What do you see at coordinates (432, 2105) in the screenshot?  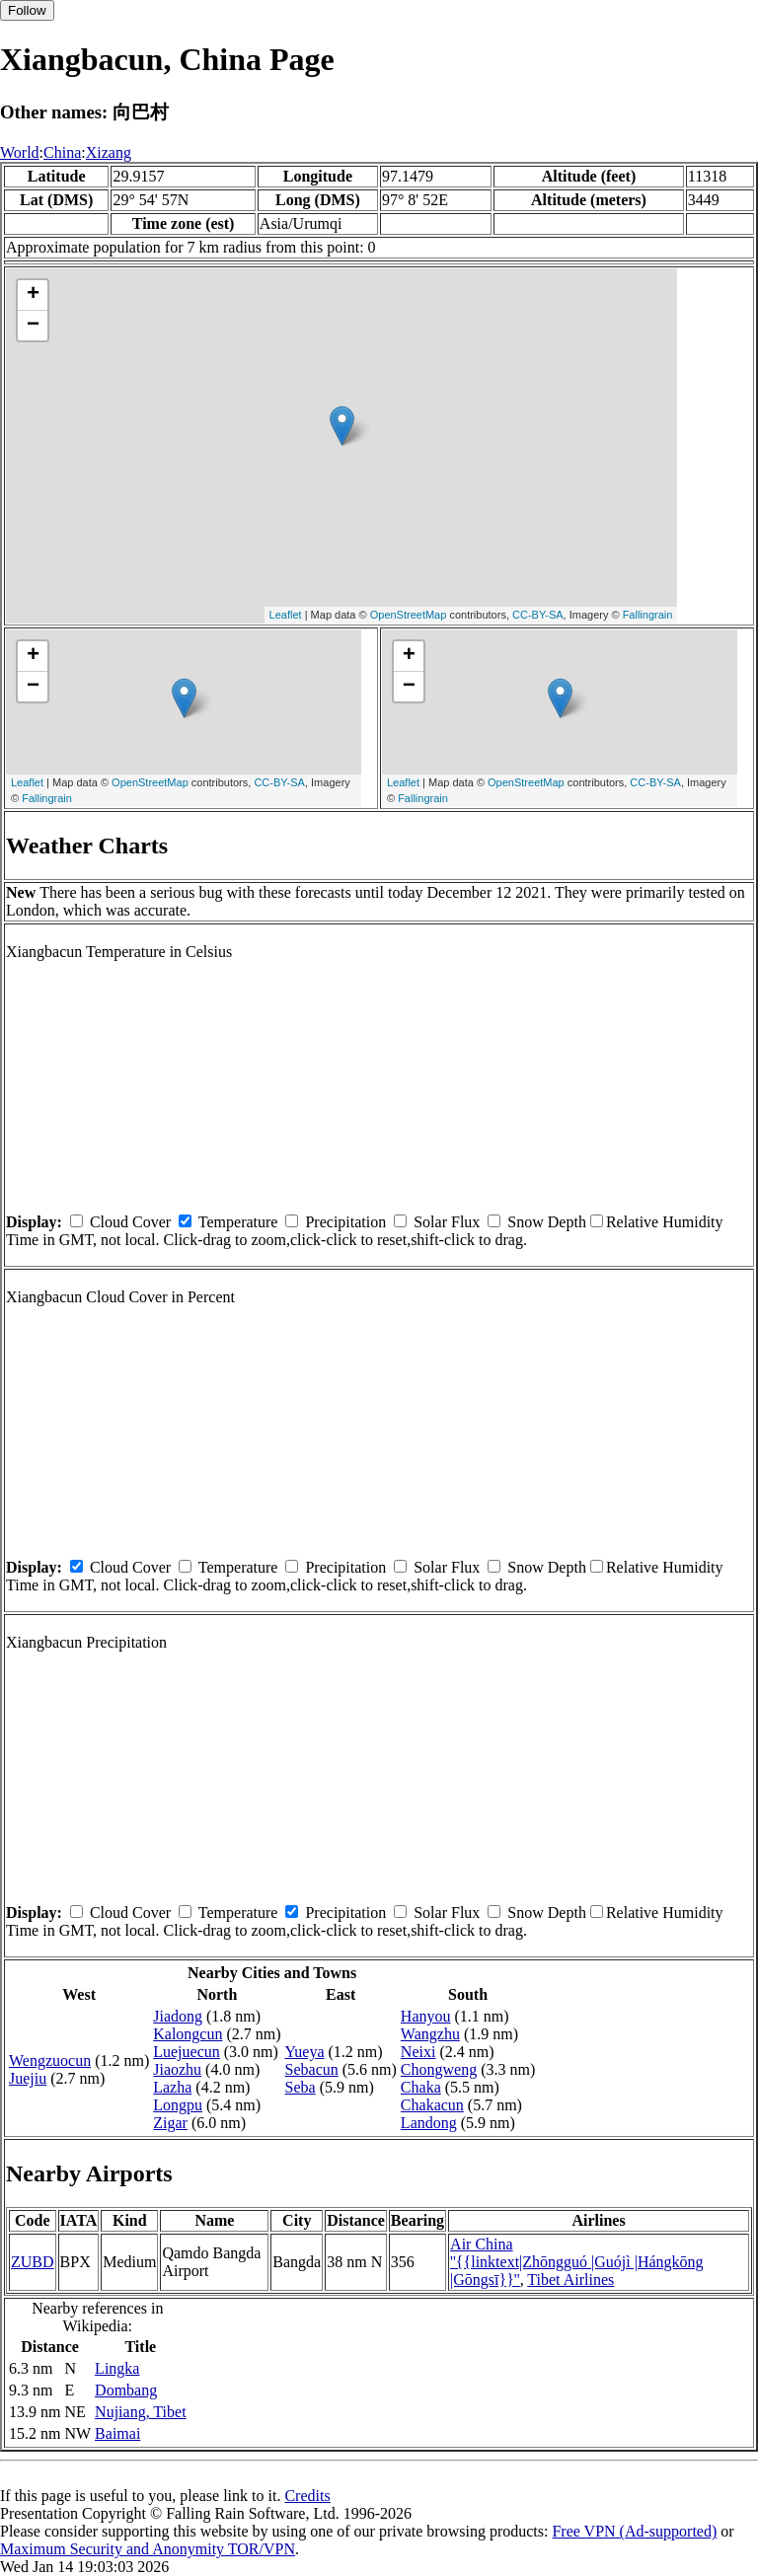 I see `Chakacun` at bounding box center [432, 2105].